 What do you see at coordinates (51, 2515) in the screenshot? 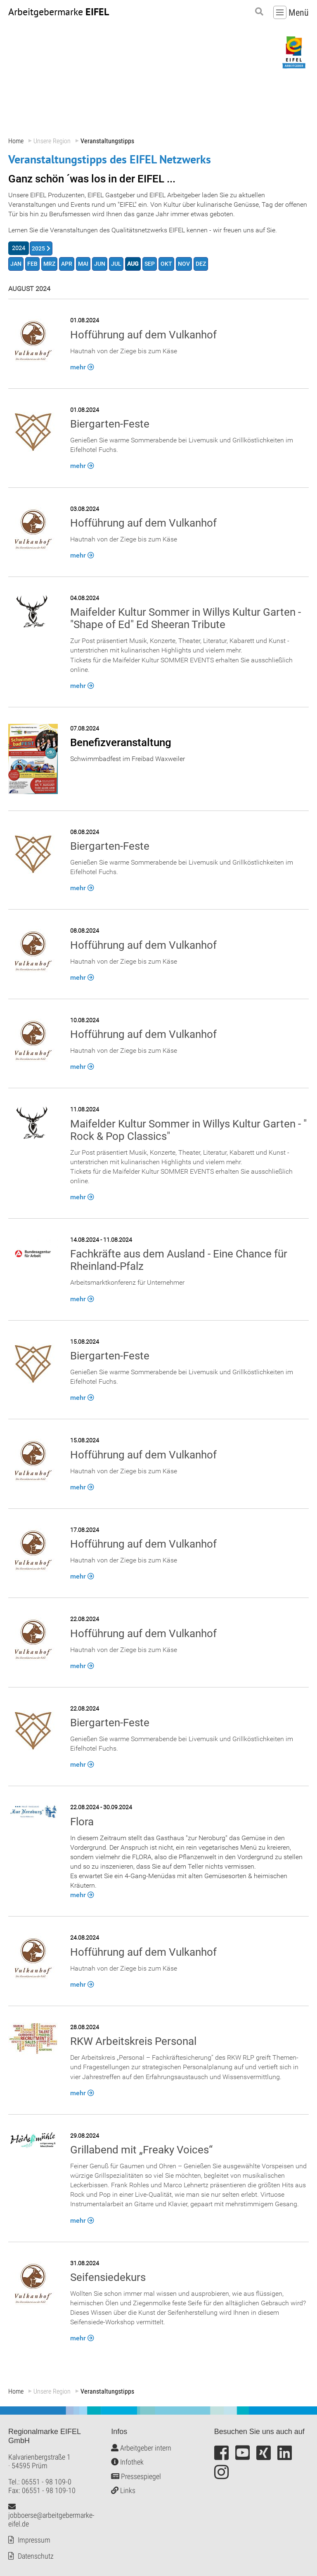
I see `jobboerse@arbeitgebermarke-eifel.de` at bounding box center [51, 2515].